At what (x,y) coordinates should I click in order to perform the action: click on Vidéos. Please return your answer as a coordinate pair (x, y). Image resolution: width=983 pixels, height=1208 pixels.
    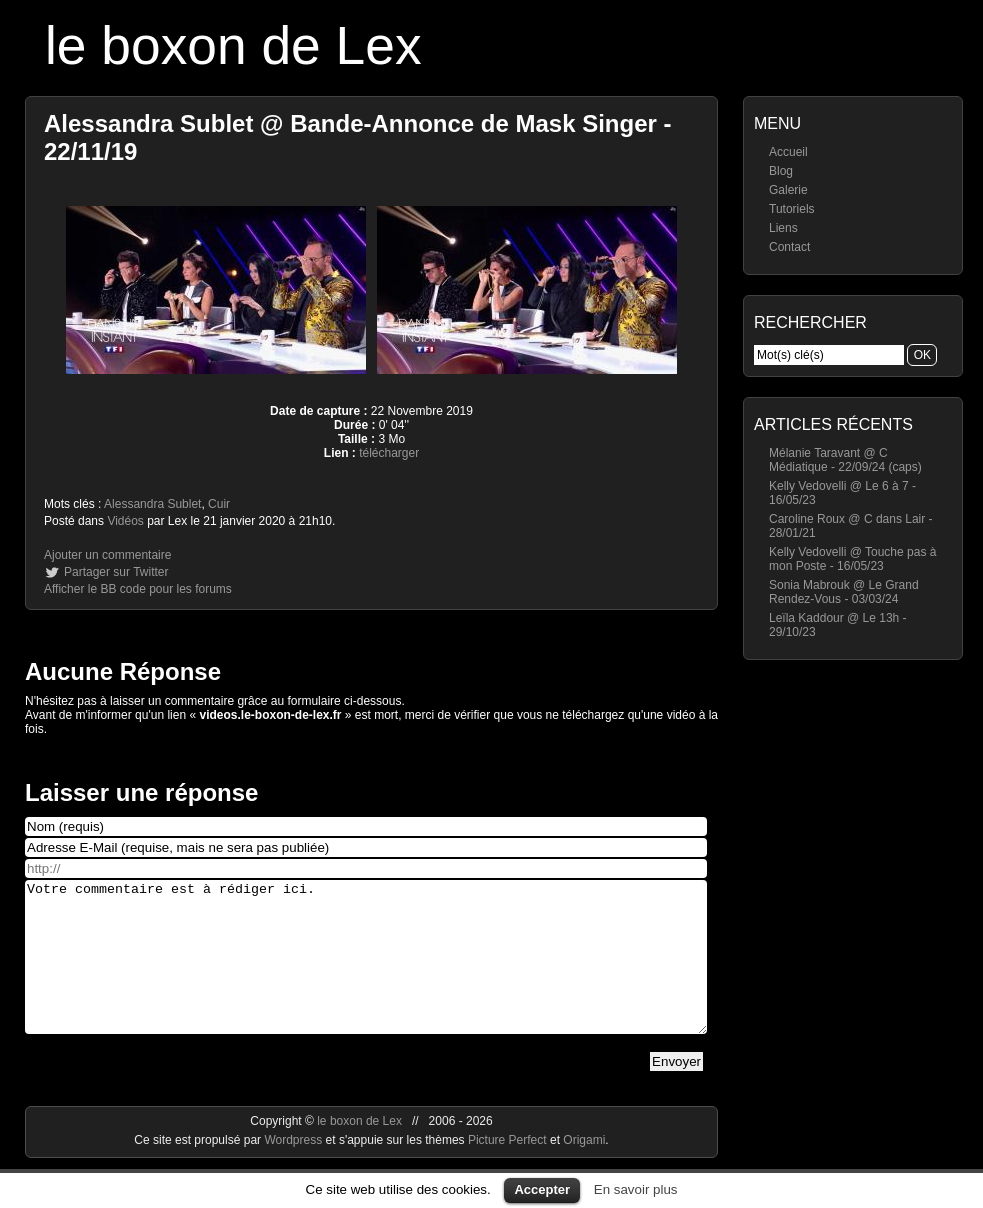
    Looking at the image, I should click on (125, 521).